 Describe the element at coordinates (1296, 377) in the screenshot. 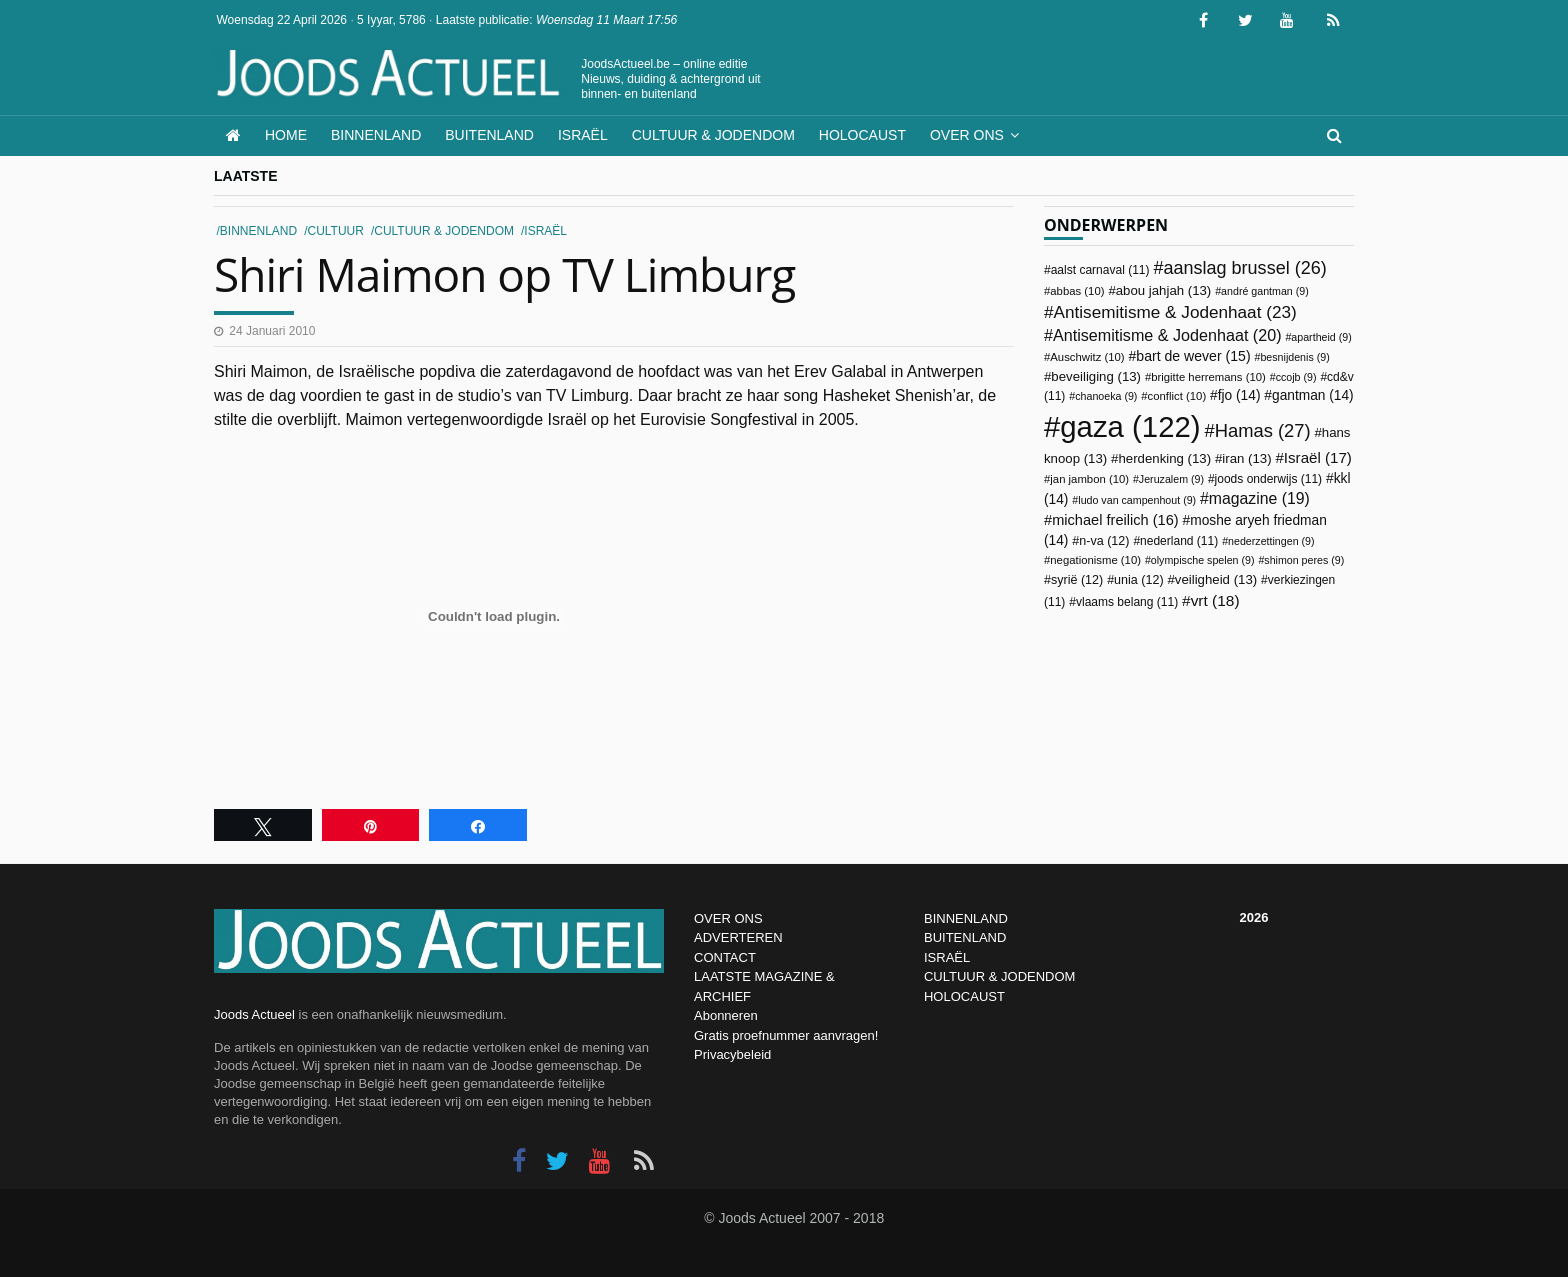

I see `ccojb [ccojb (9 items)]` at that location.